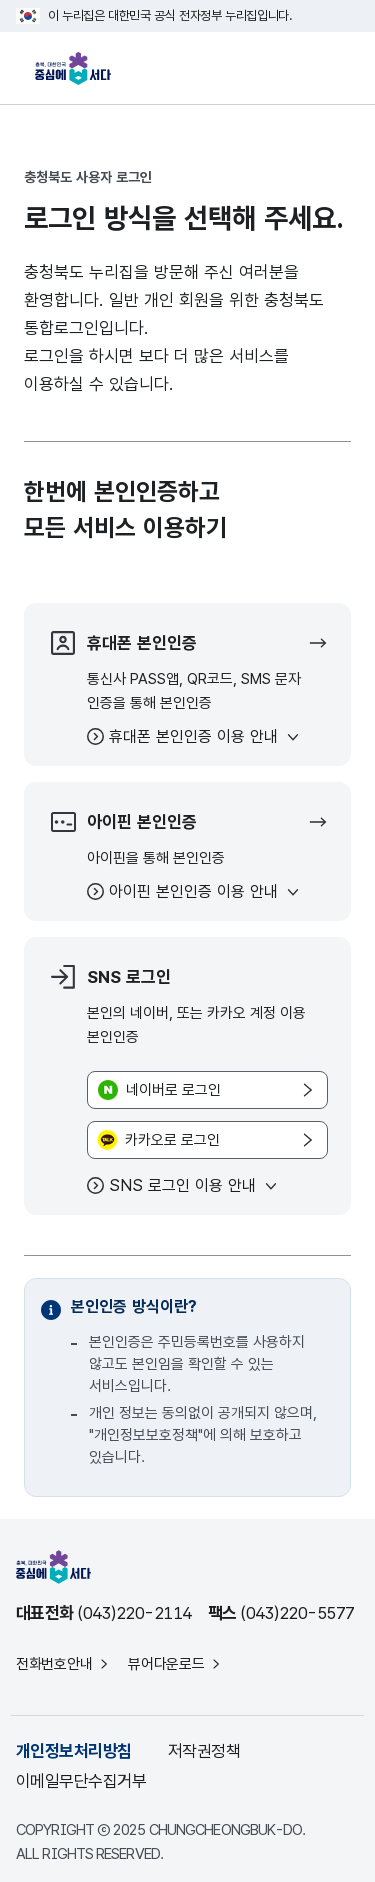 This screenshot has width=375, height=1882. I want to click on 카카오로 로그인, so click(172, 1140).